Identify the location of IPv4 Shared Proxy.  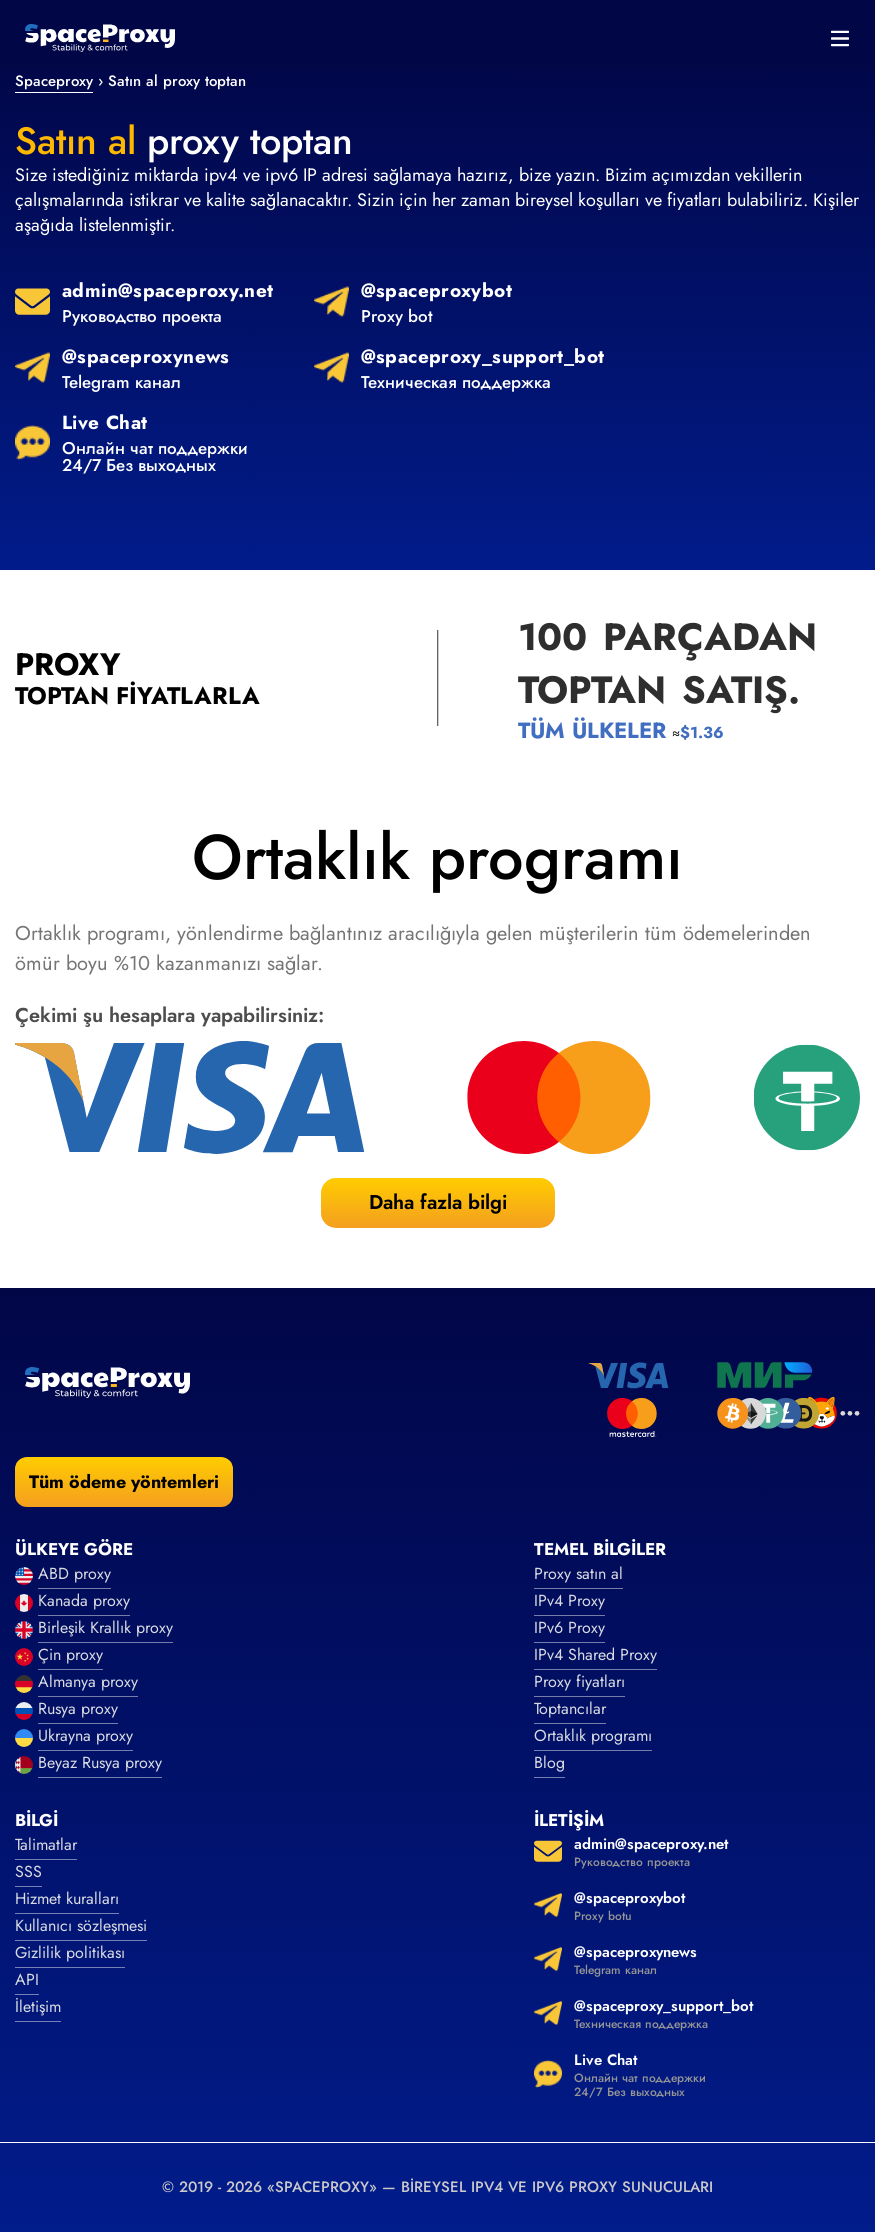
(595, 1654).